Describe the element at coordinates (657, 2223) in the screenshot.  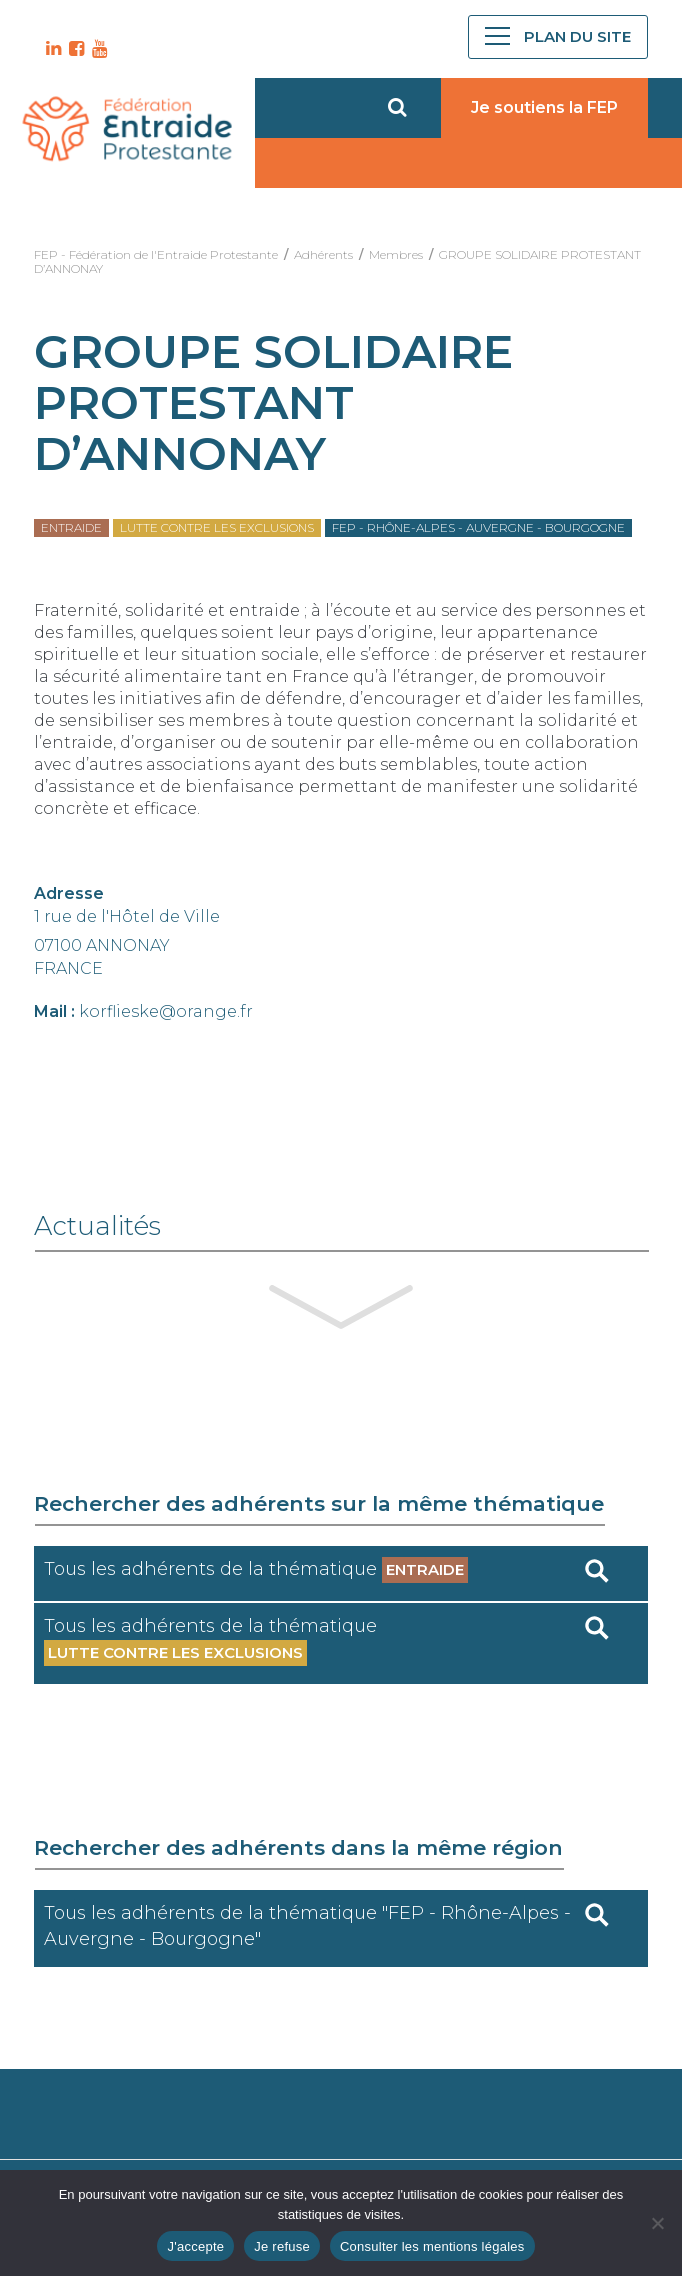
I see `[Je refuse]` at that location.